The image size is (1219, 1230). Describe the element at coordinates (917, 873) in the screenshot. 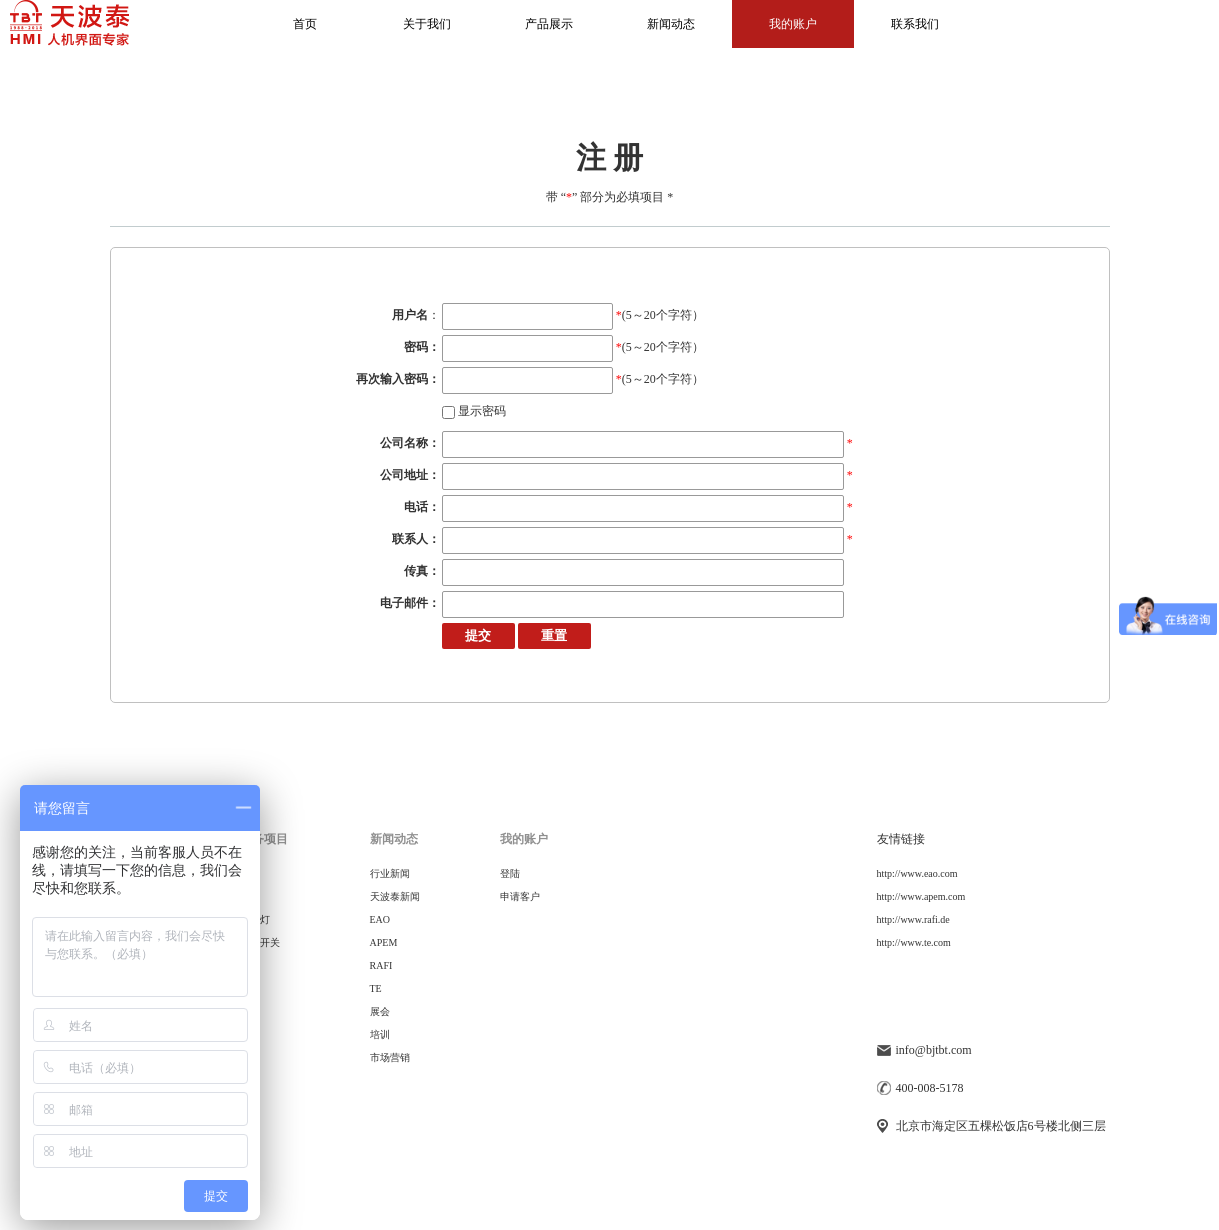

I see `http://www.eao.com` at that location.